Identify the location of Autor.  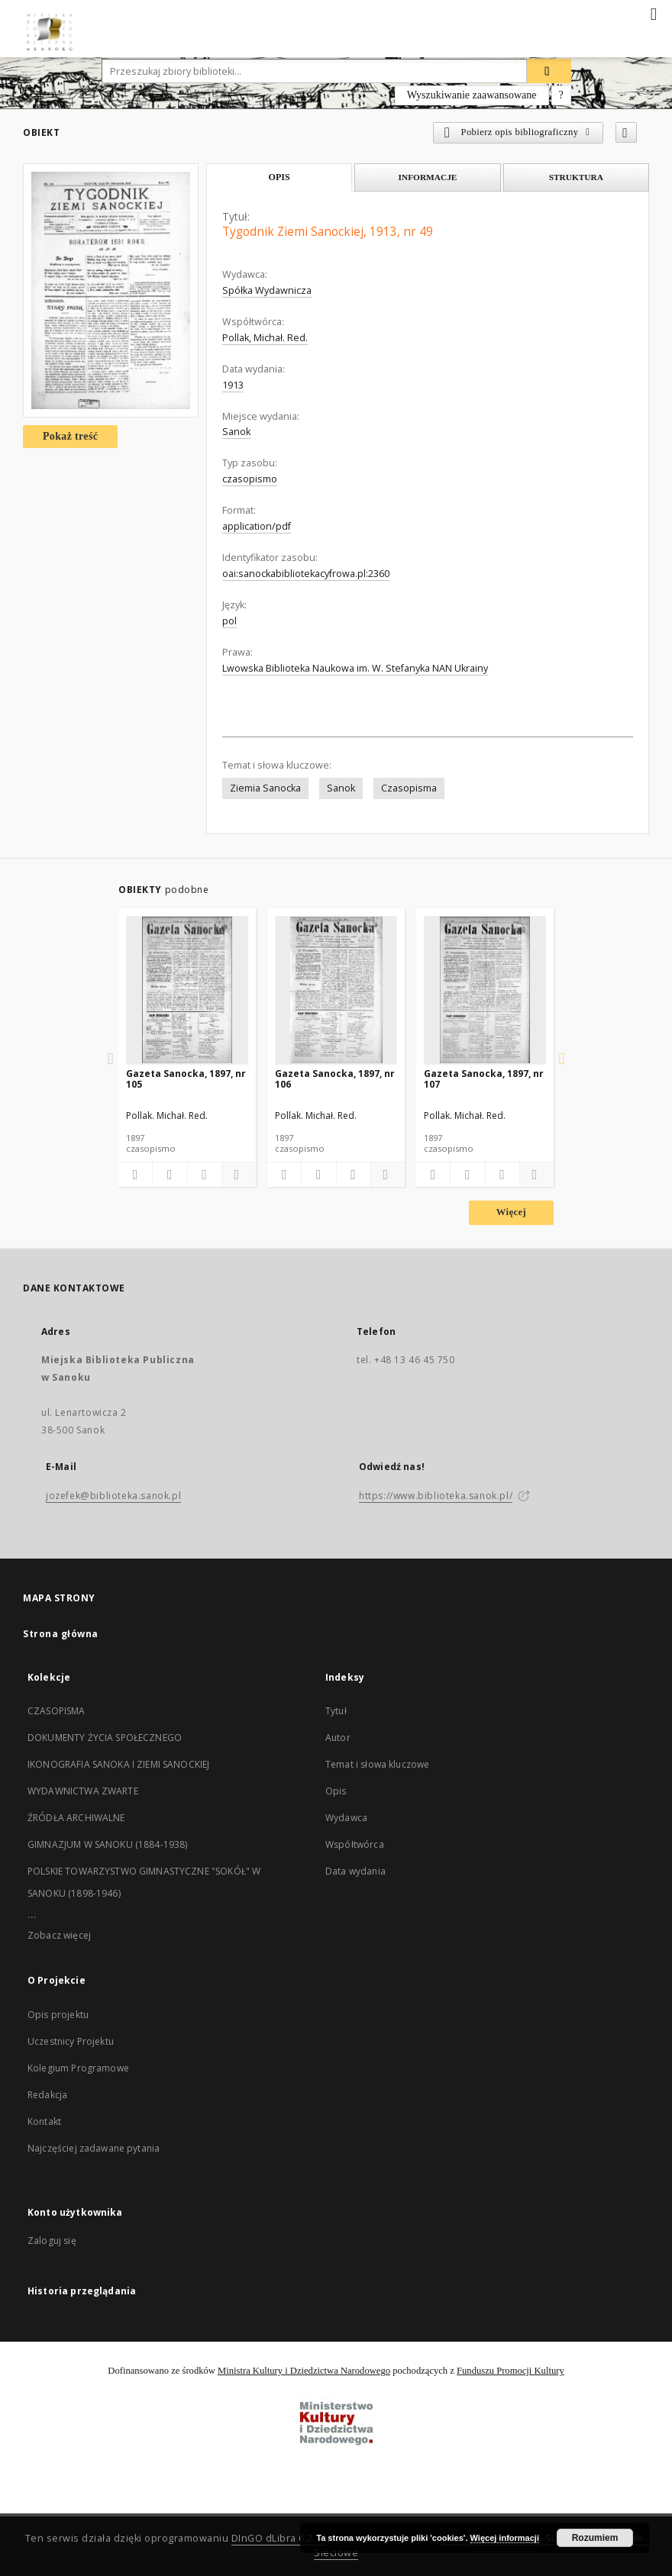
(338, 1737).